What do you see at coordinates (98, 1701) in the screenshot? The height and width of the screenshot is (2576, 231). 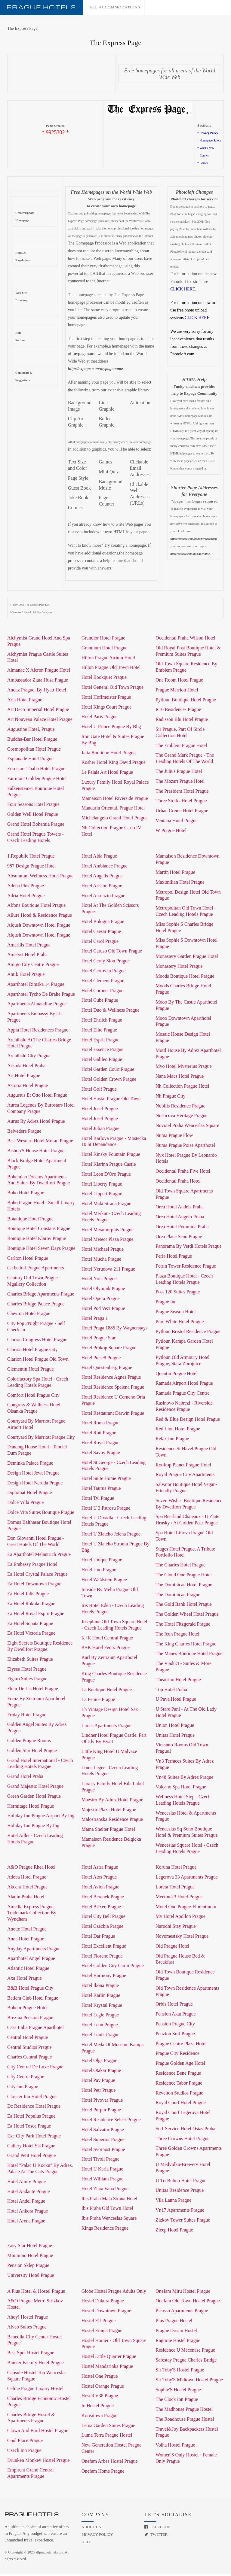 I see `La Fenice Prague` at bounding box center [98, 1701].